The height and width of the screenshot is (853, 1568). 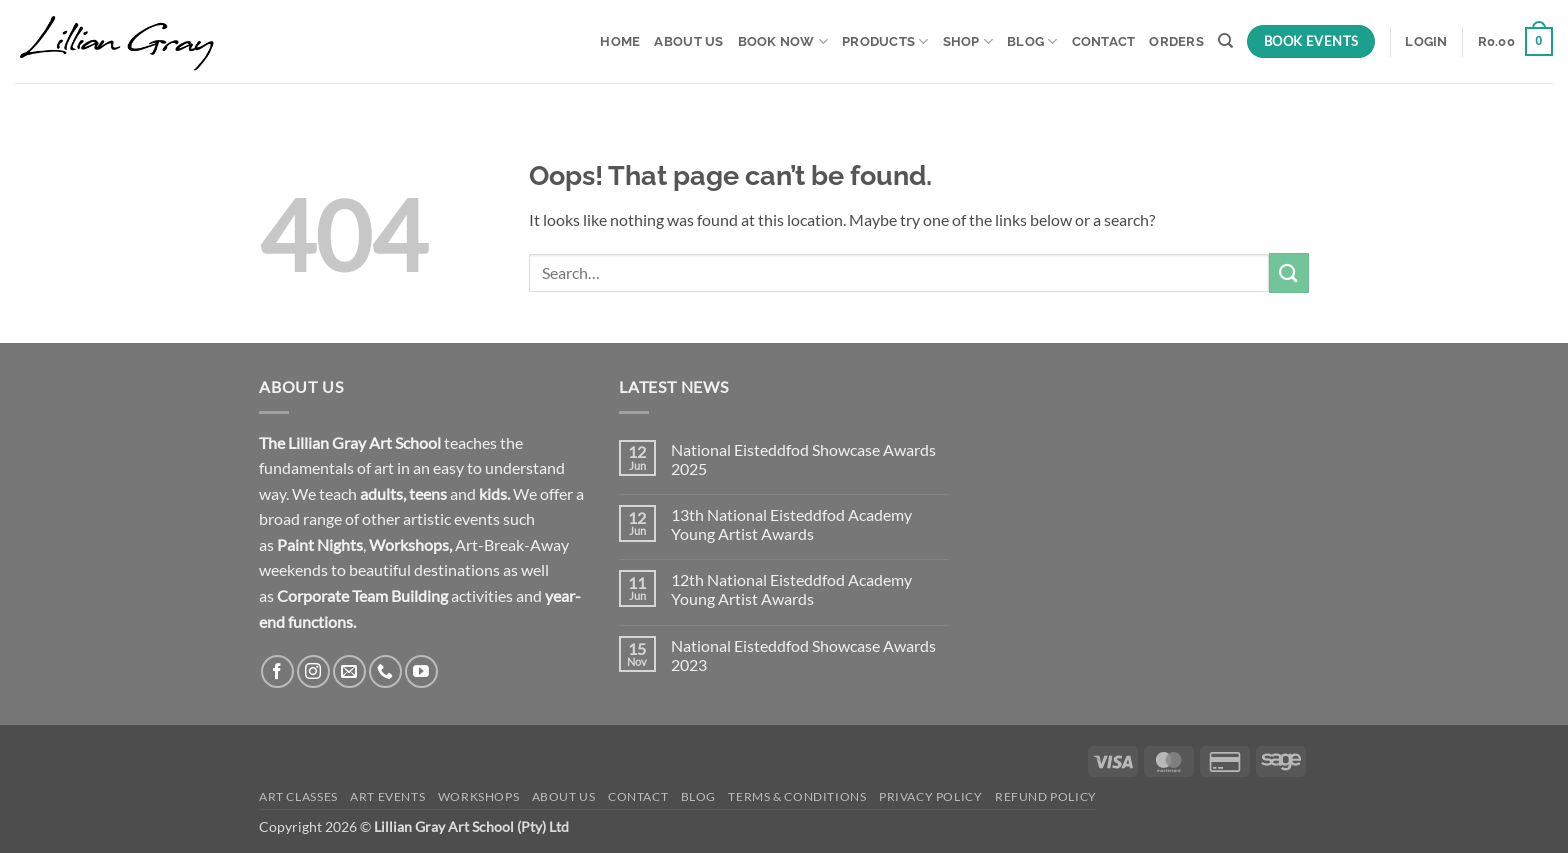 What do you see at coordinates (1426, 42) in the screenshot?
I see `[button]` at bounding box center [1426, 42].